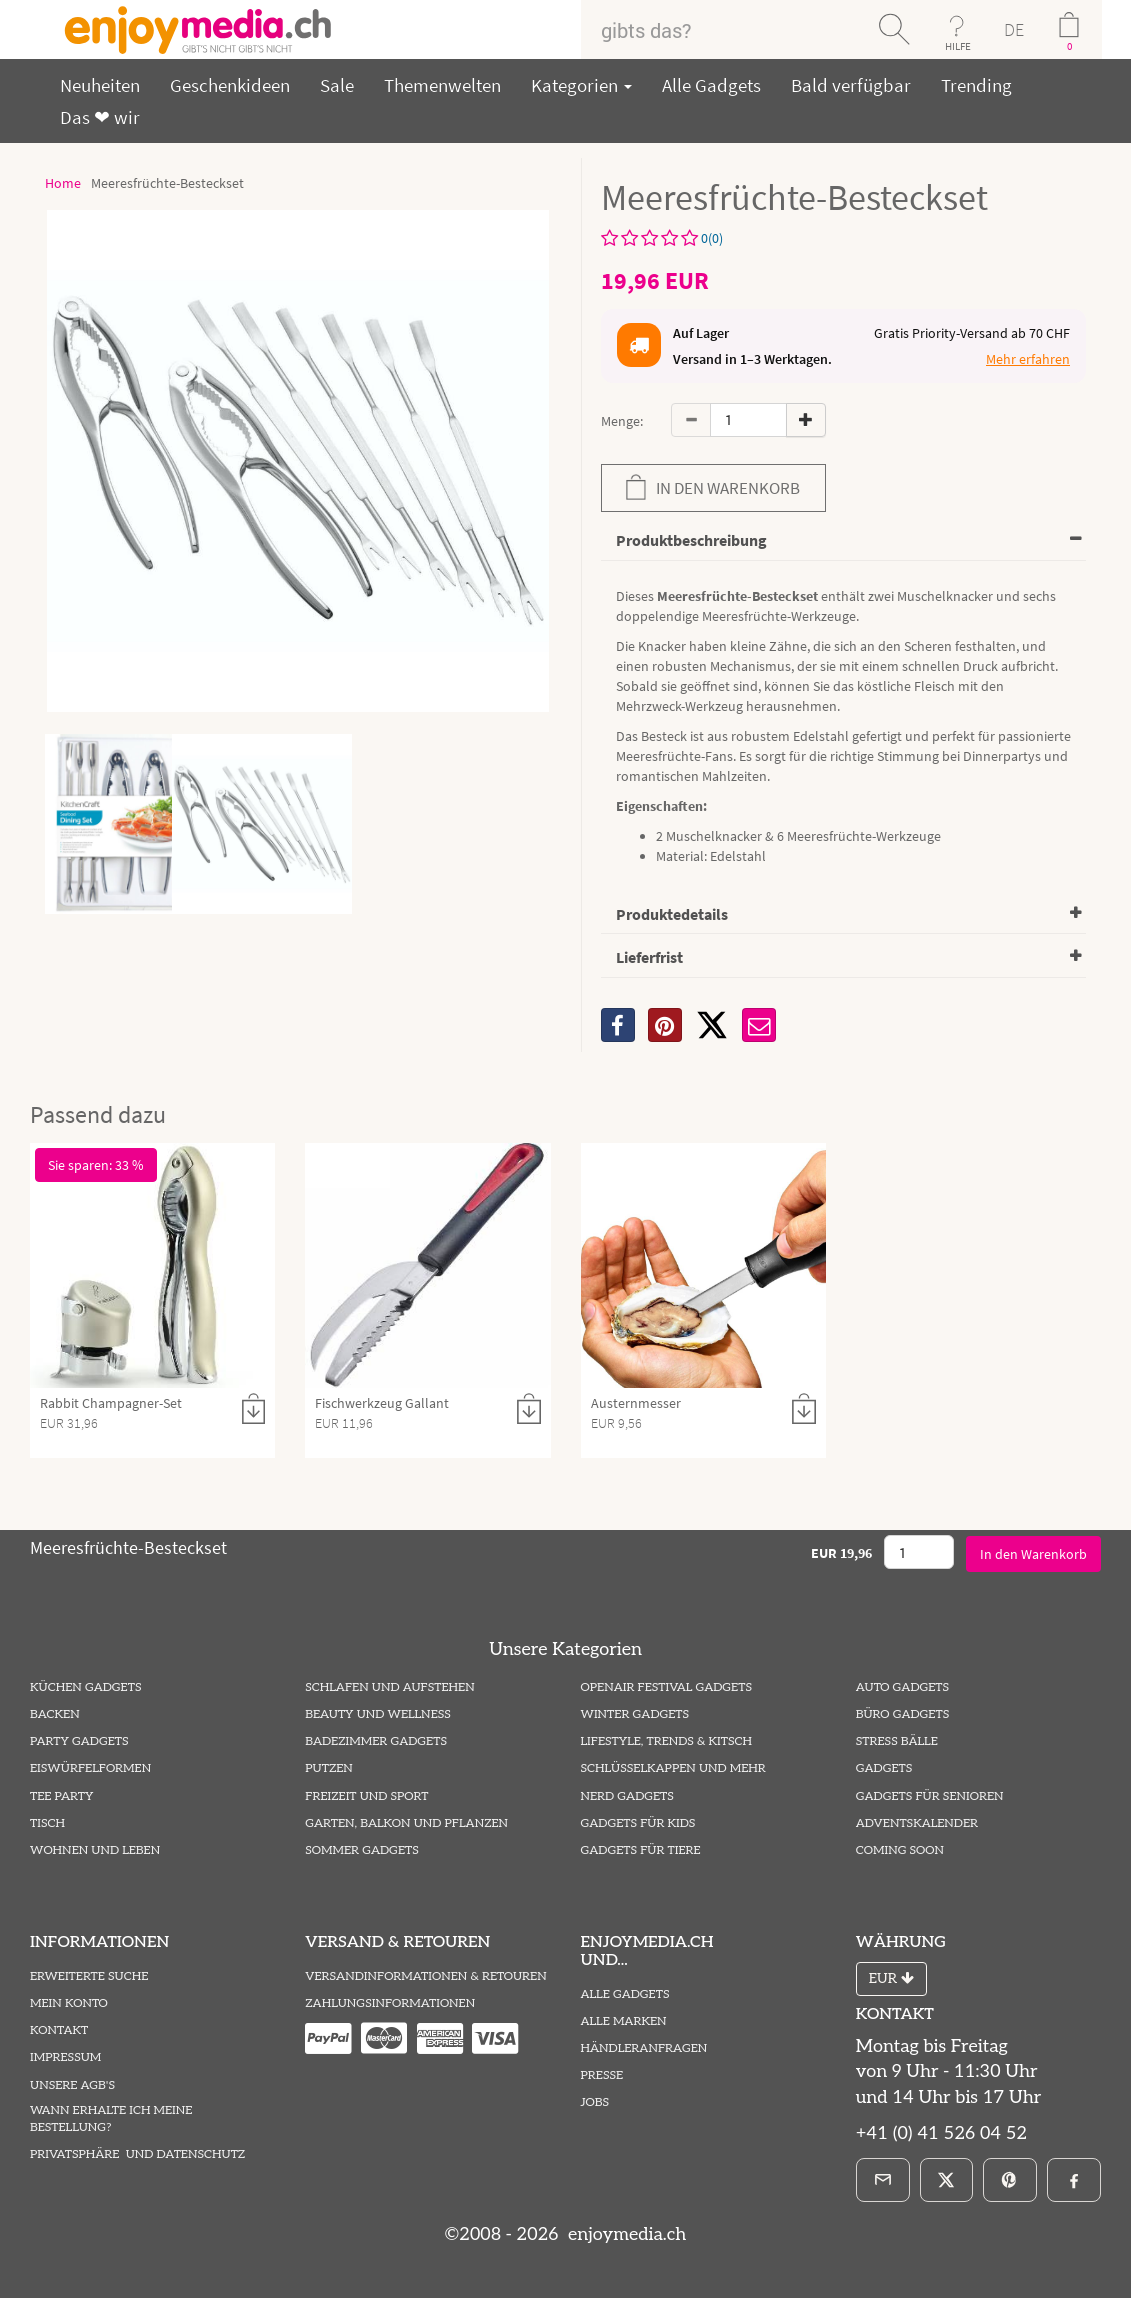 This screenshot has height=2298, width=1131. Describe the element at coordinates (602, 2075) in the screenshot. I see `Presse` at that location.